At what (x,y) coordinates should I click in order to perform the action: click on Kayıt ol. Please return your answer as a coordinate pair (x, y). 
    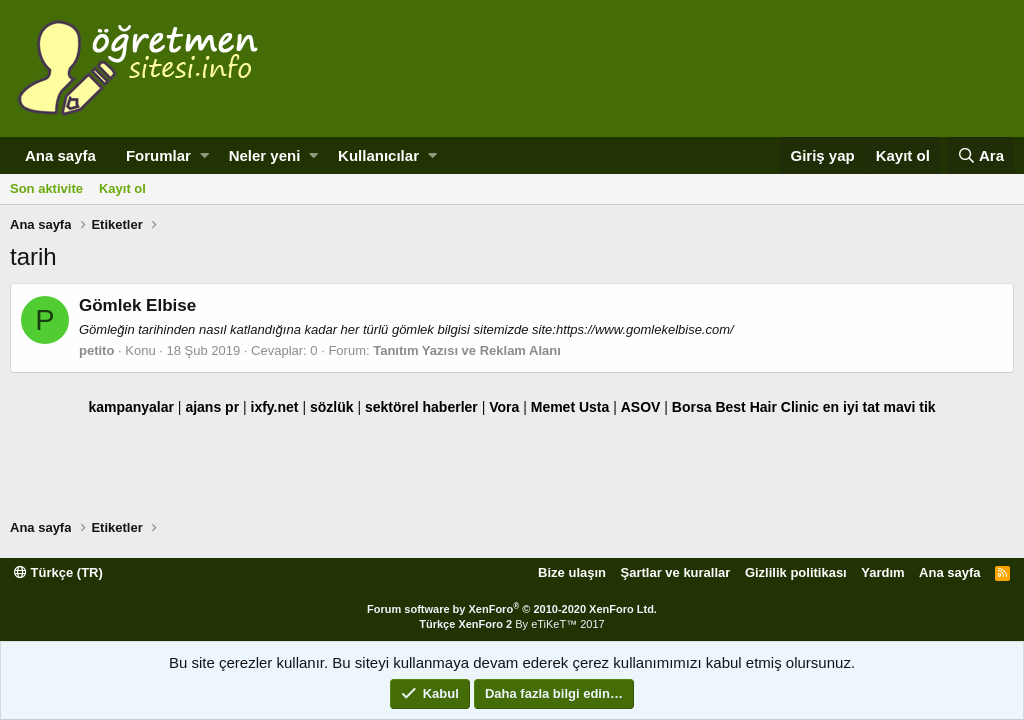
    Looking at the image, I should click on (122, 188).